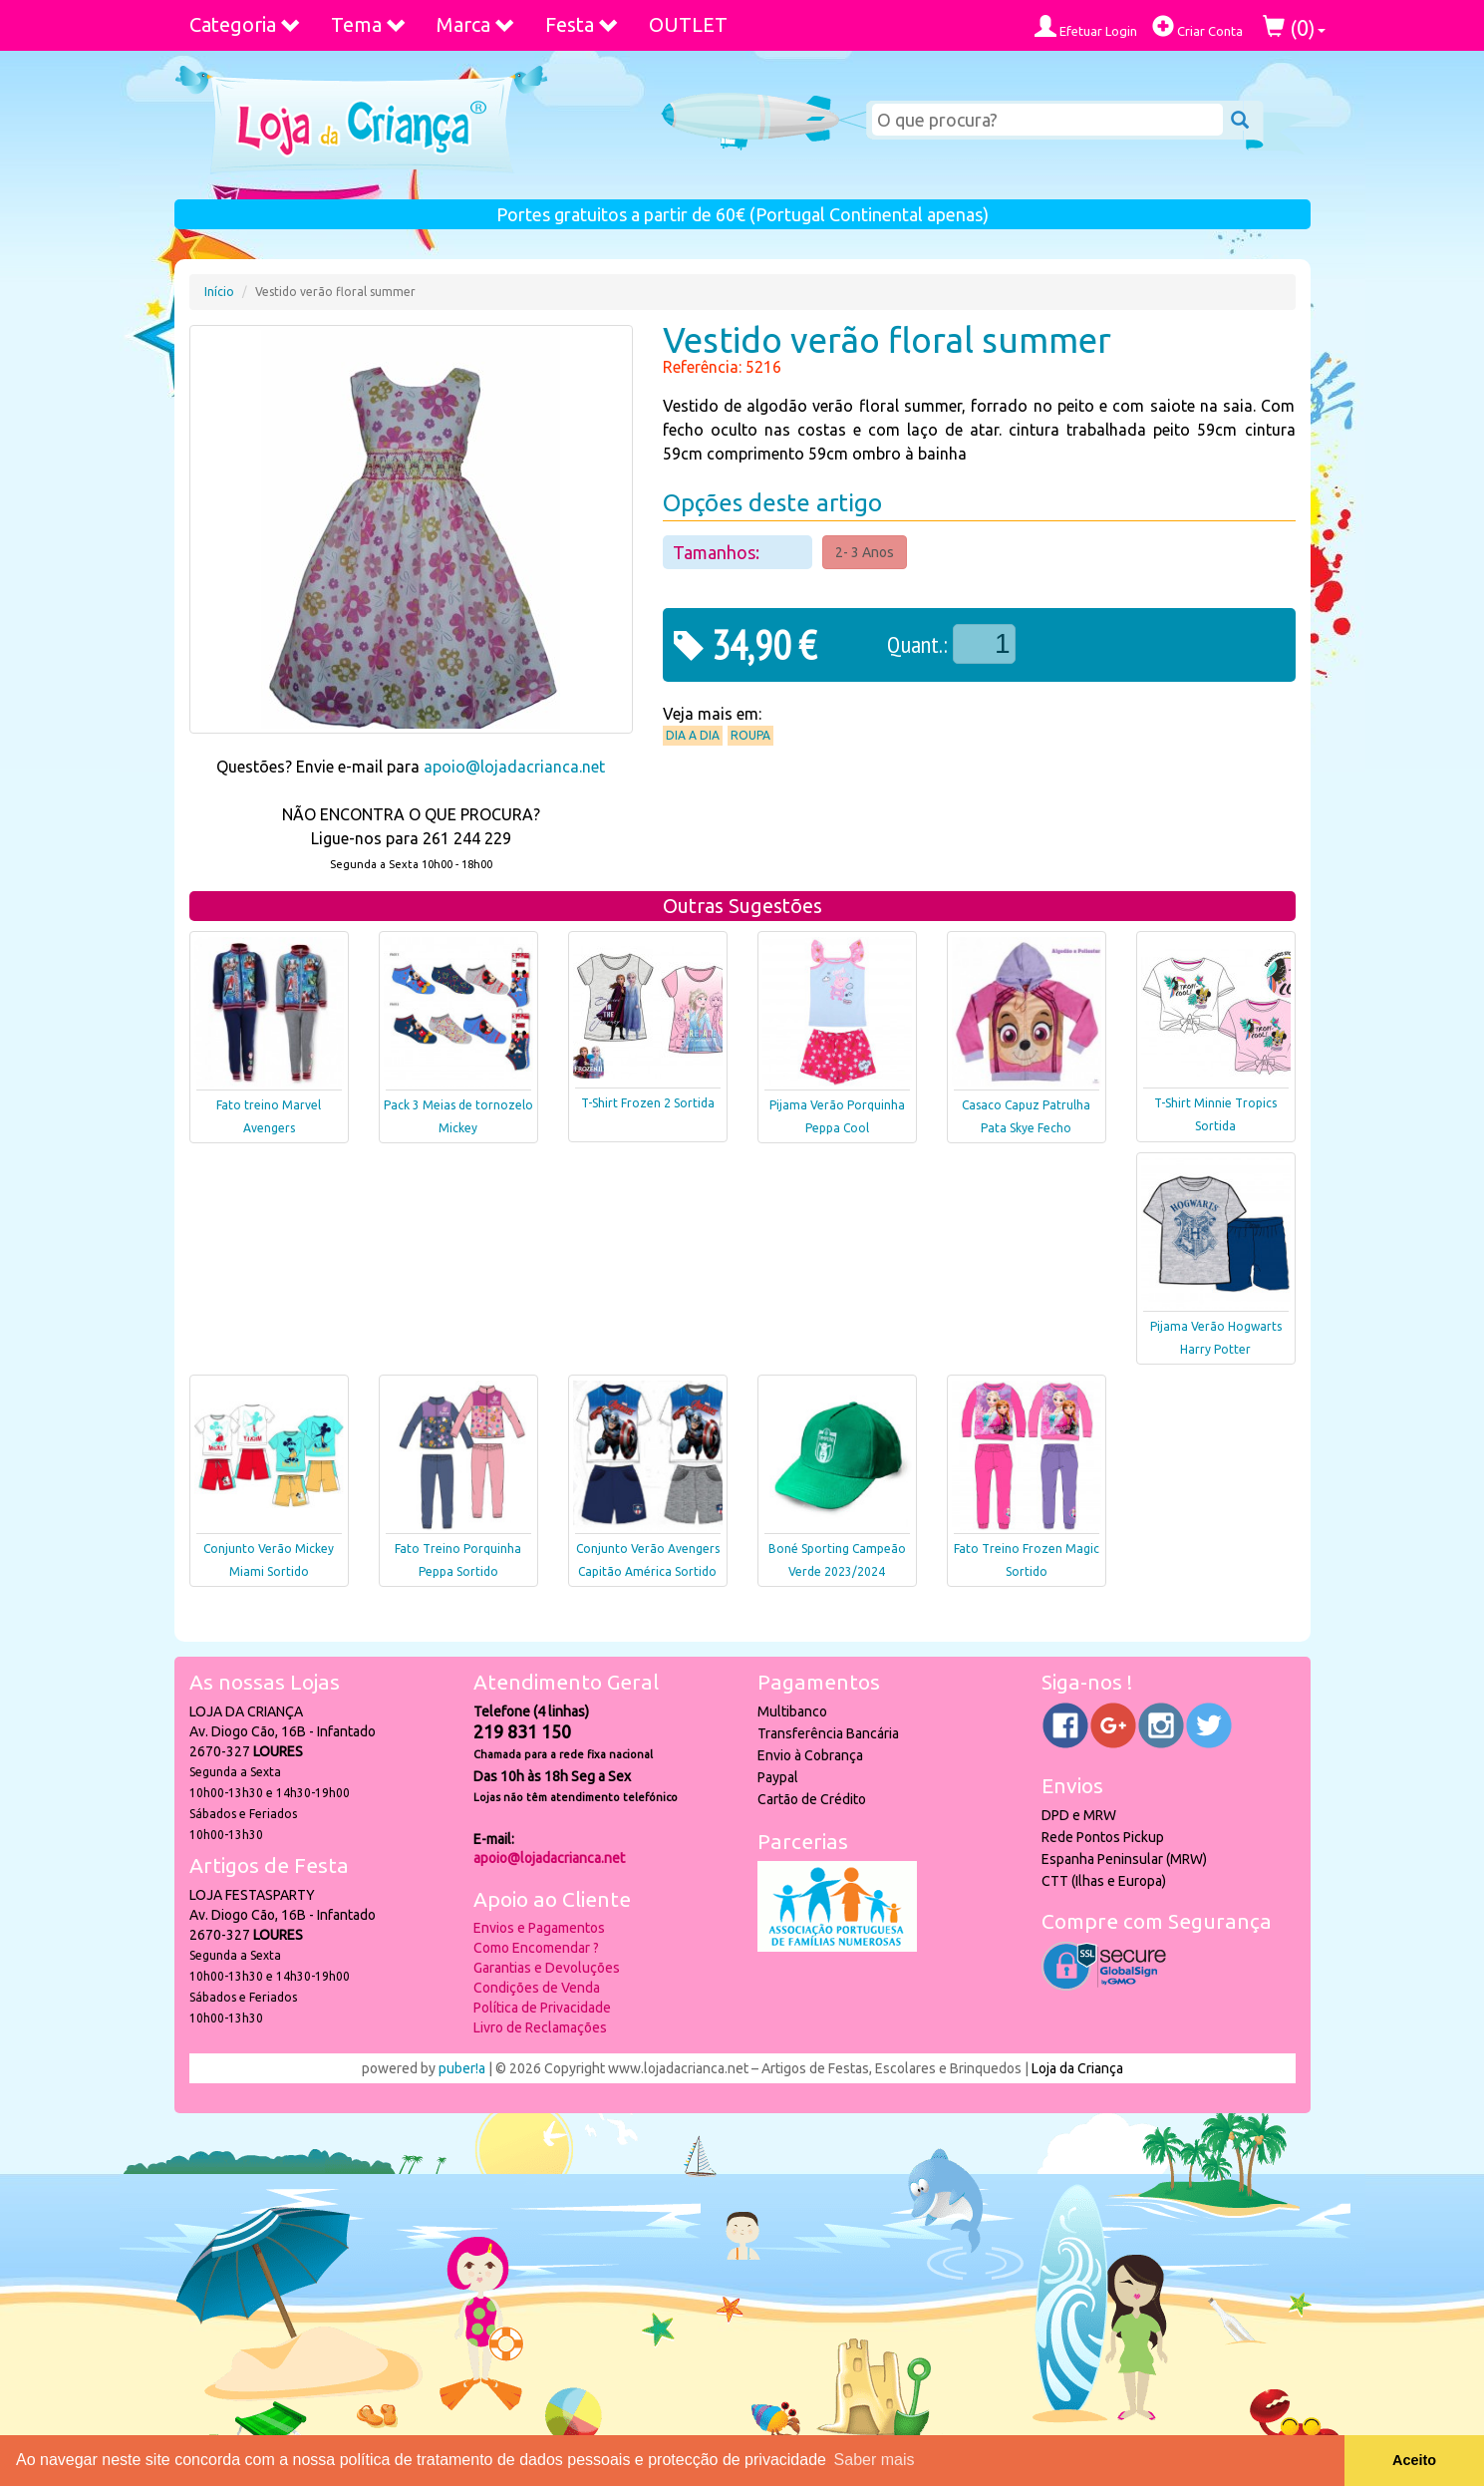 This screenshot has width=1484, height=2486. What do you see at coordinates (874, 2459) in the screenshot?
I see `Saber mais [button]` at bounding box center [874, 2459].